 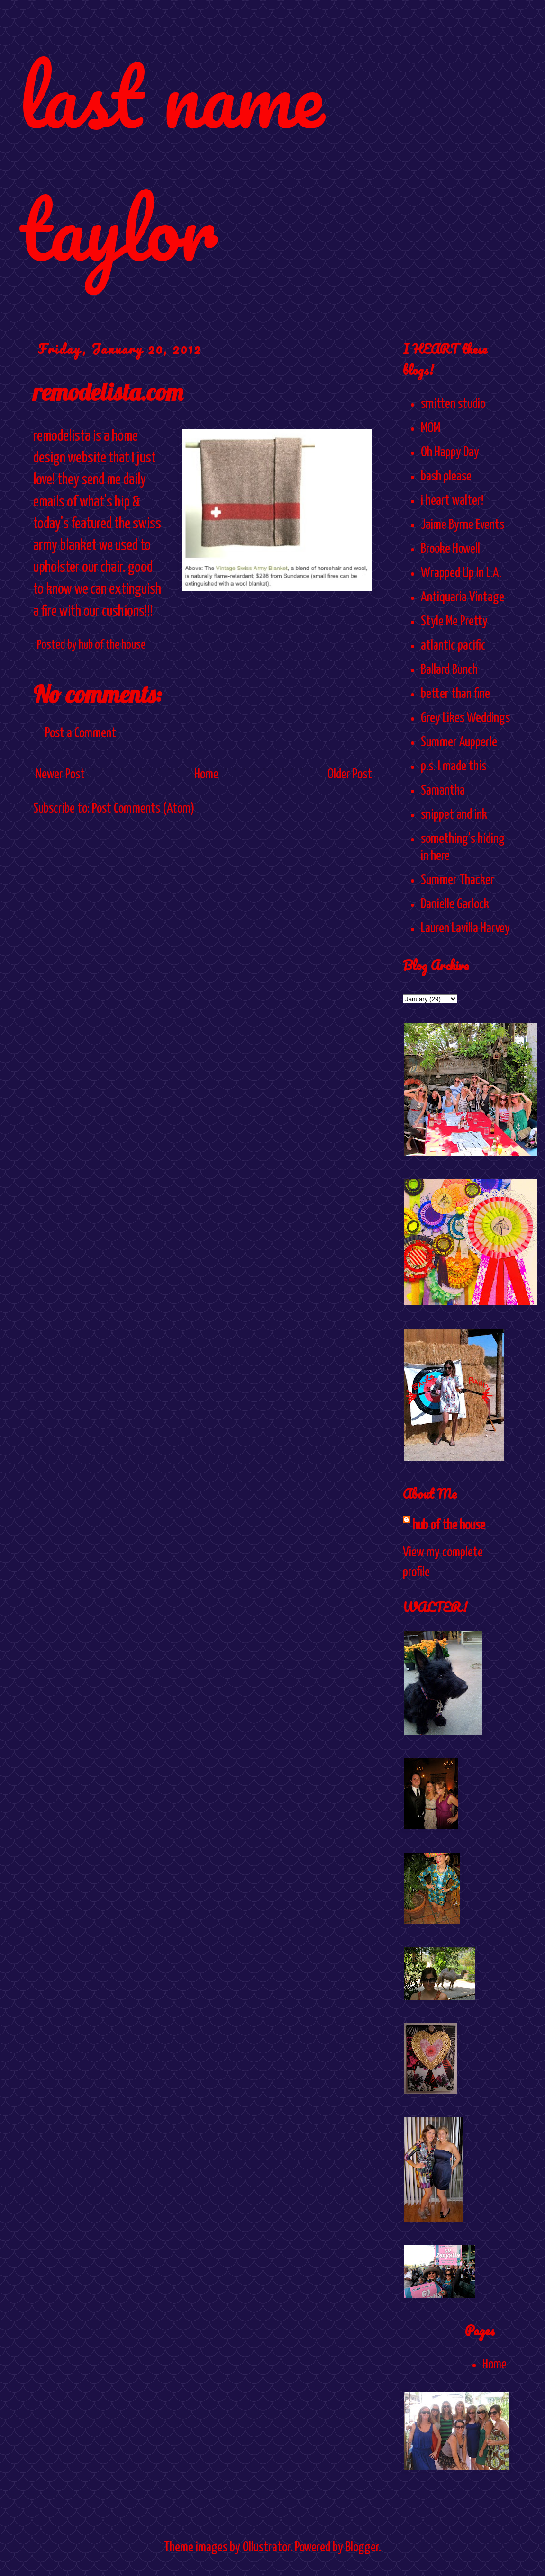 What do you see at coordinates (446, 476) in the screenshot?
I see `bash please` at bounding box center [446, 476].